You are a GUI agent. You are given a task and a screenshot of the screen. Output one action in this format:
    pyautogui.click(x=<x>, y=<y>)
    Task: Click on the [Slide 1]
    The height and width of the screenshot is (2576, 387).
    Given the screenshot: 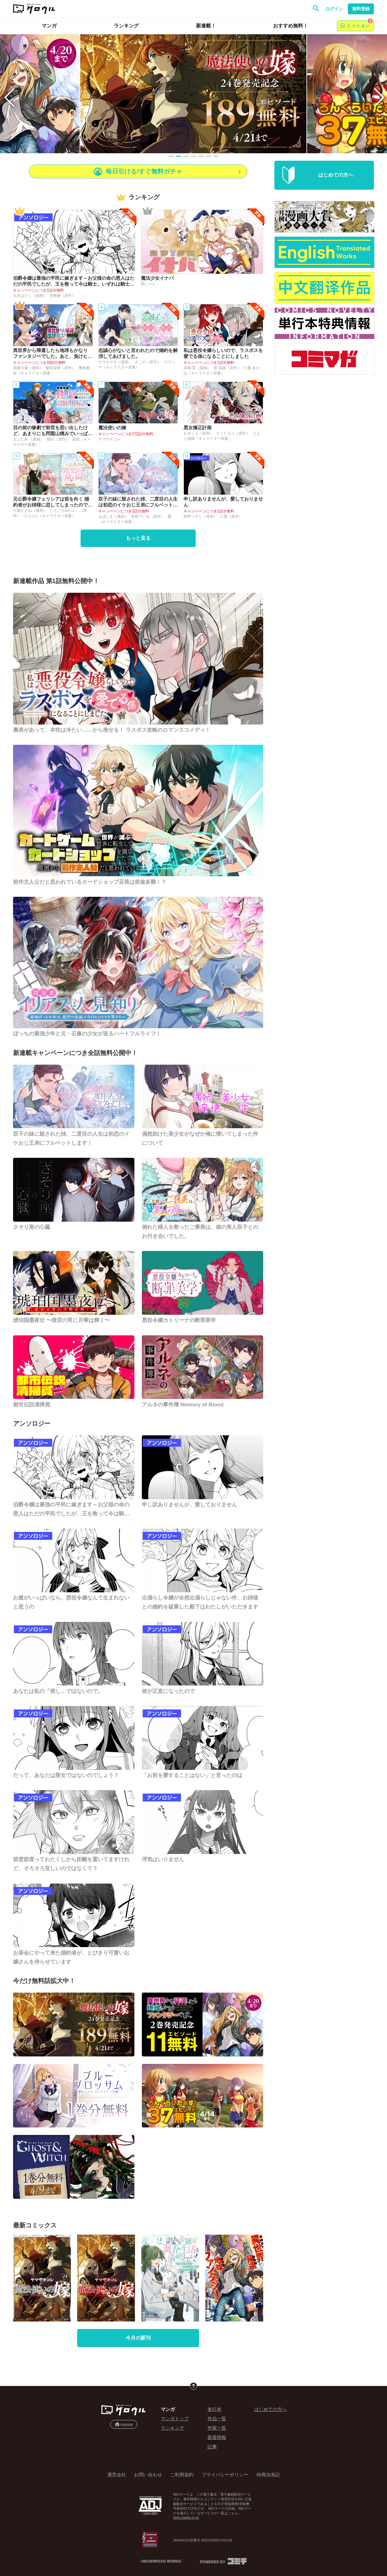 What is the action you would take?
    pyautogui.click(x=171, y=156)
    